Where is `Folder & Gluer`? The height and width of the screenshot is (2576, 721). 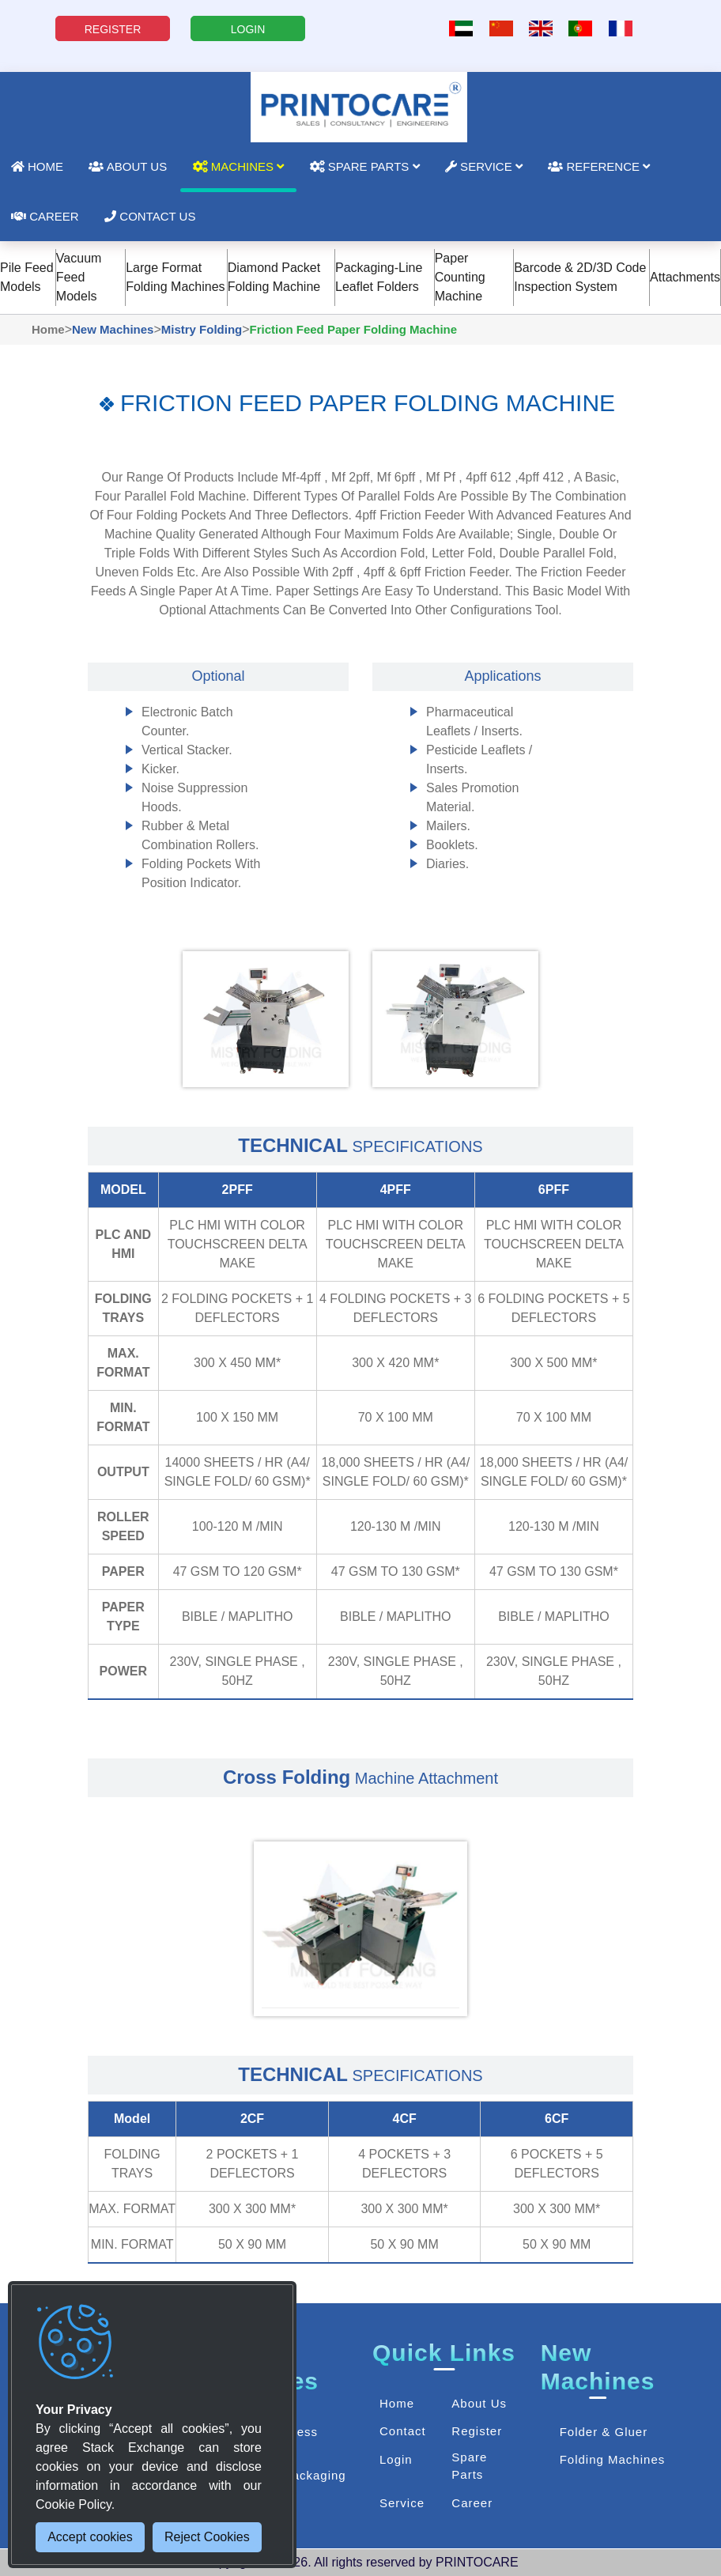 Folder & Gluer is located at coordinates (604, 2431).